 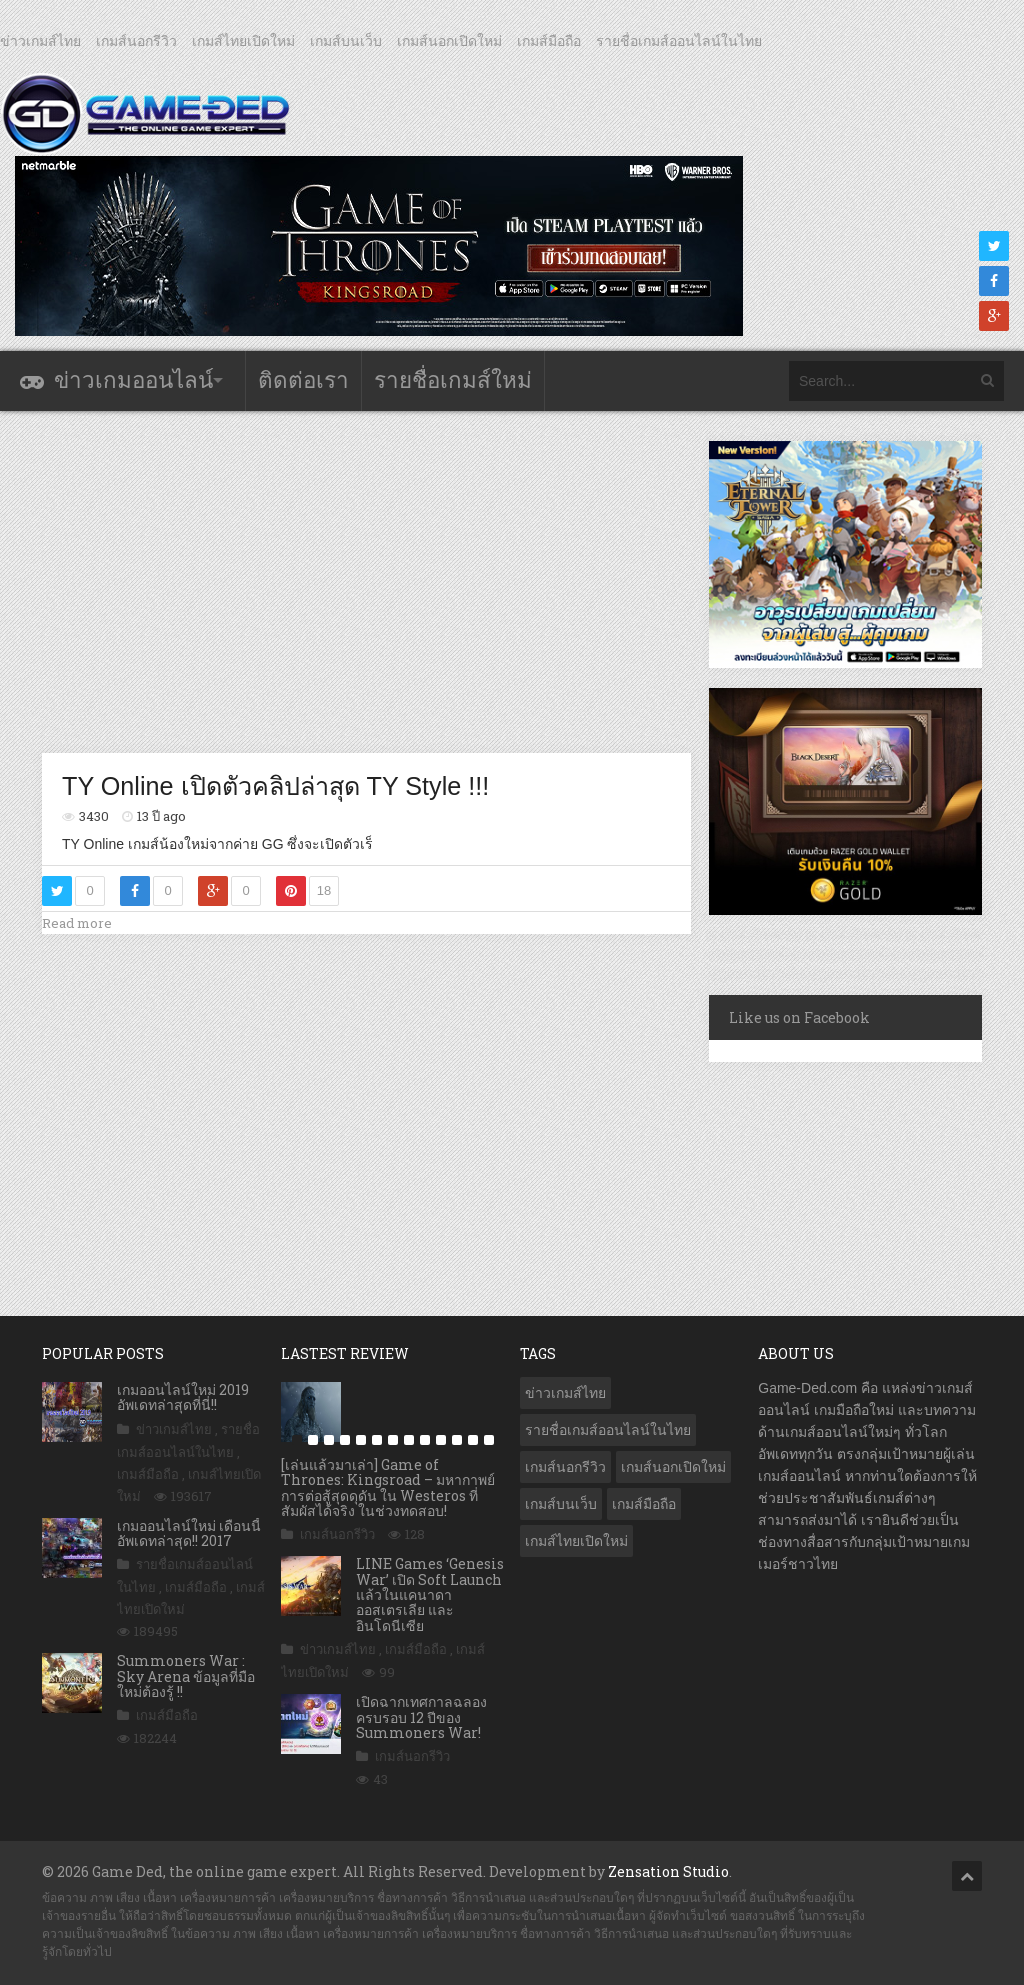 I want to click on เกมส์มือถือ, so click(x=549, y=41).